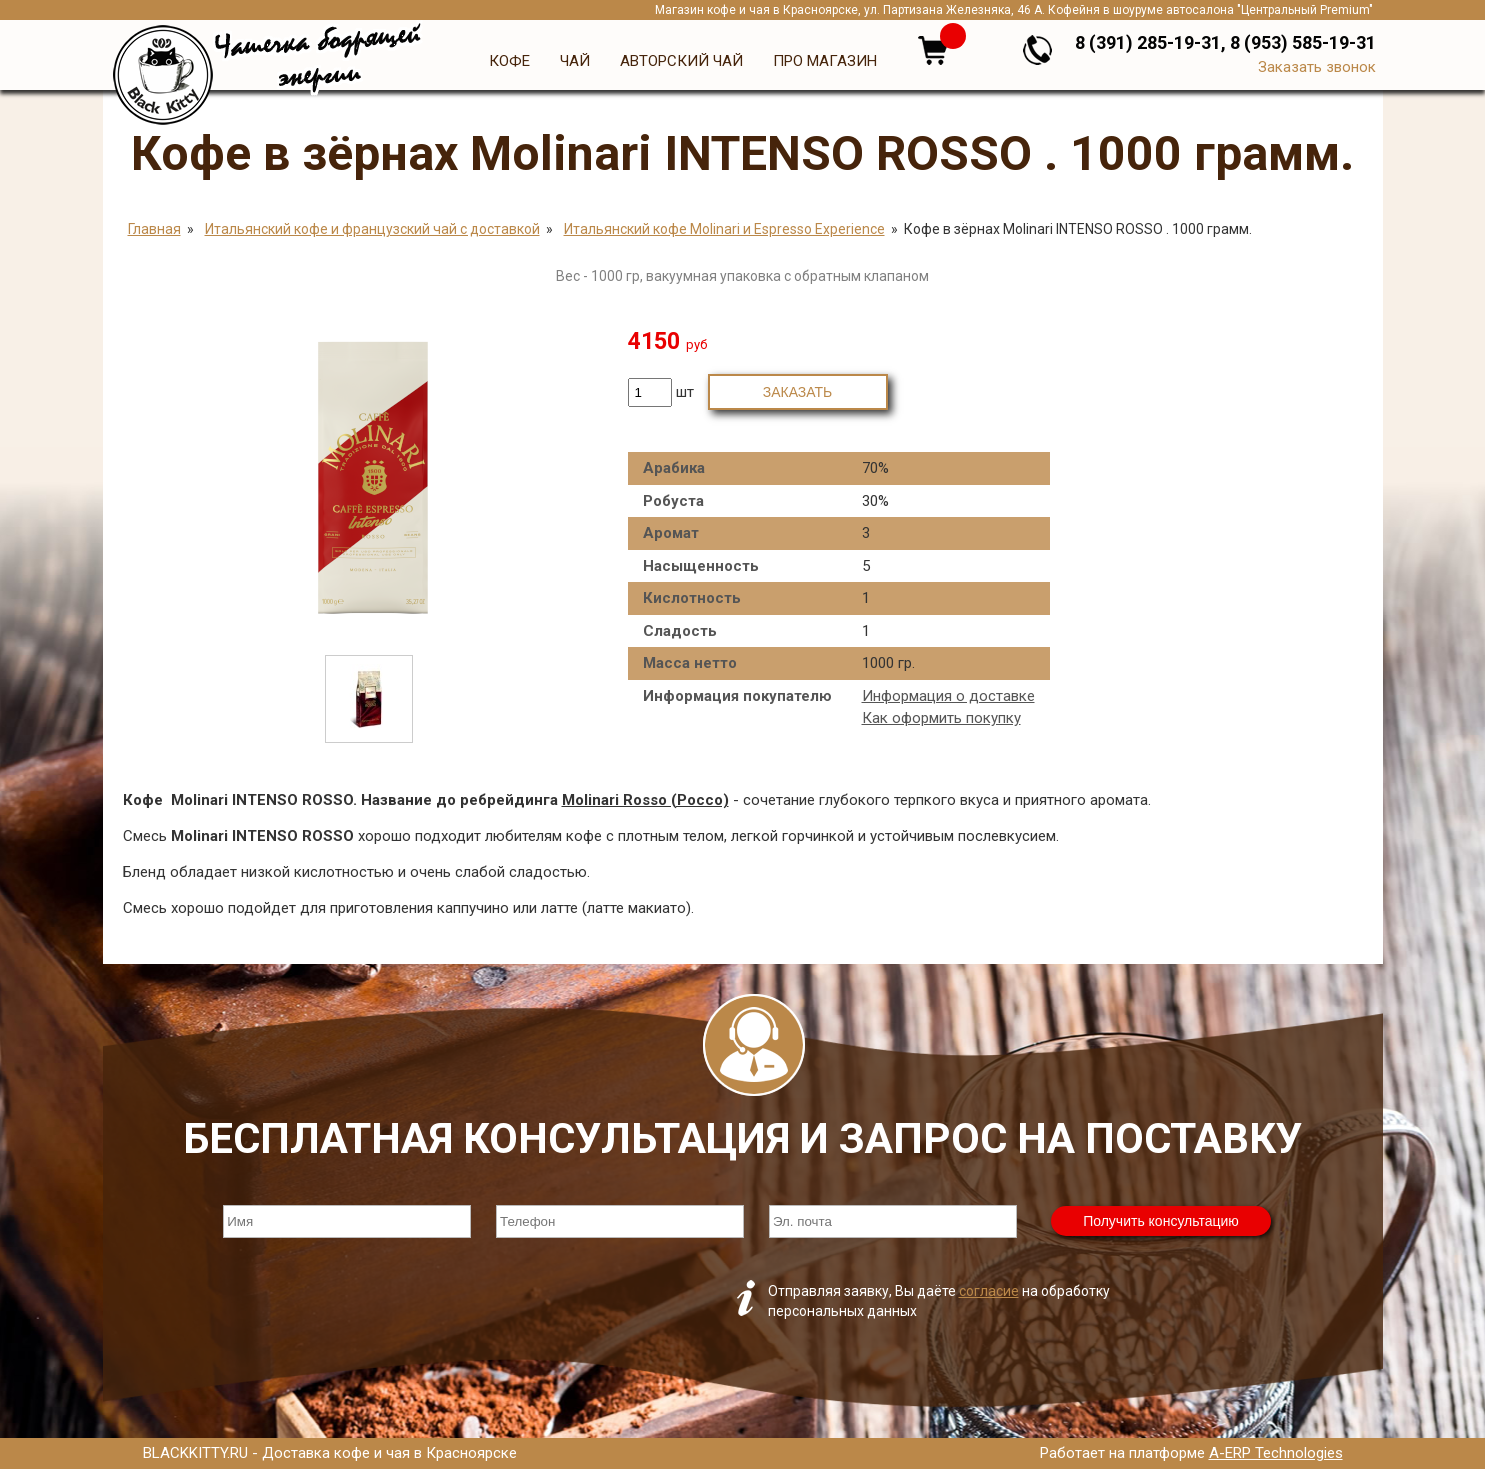 This screenshot has height=1469, width=1485. What do you see at coordinates (798, 392) in the screenshot?
I see `Заказать` at bounding box center [798, 392].